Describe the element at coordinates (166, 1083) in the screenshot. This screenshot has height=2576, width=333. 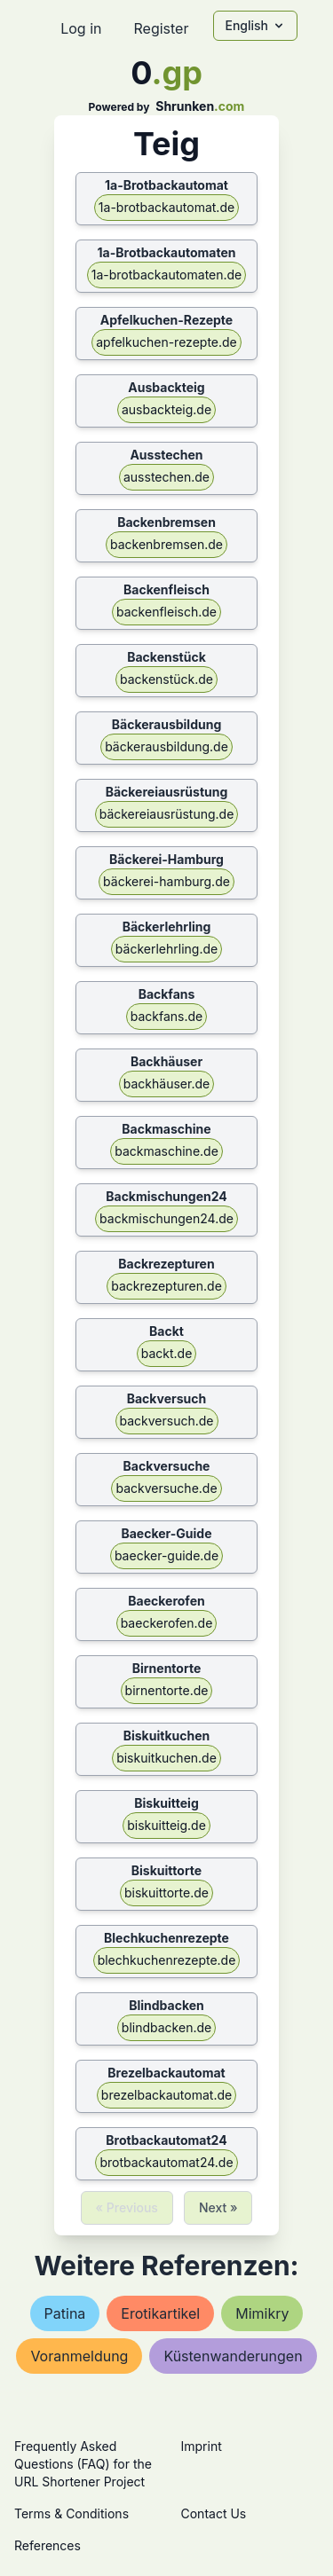
I see `backhäuser.de` at that location.